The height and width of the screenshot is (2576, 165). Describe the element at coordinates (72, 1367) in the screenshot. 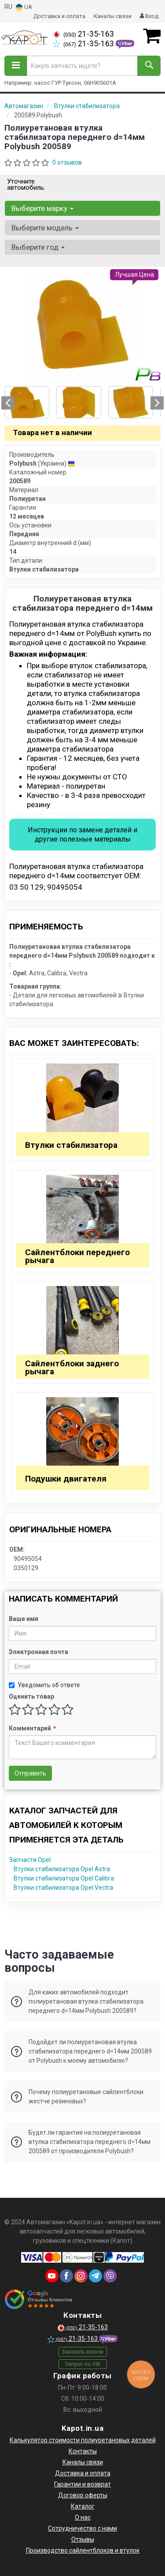

I see `Сайлентблоки заднего рычага` at that location.